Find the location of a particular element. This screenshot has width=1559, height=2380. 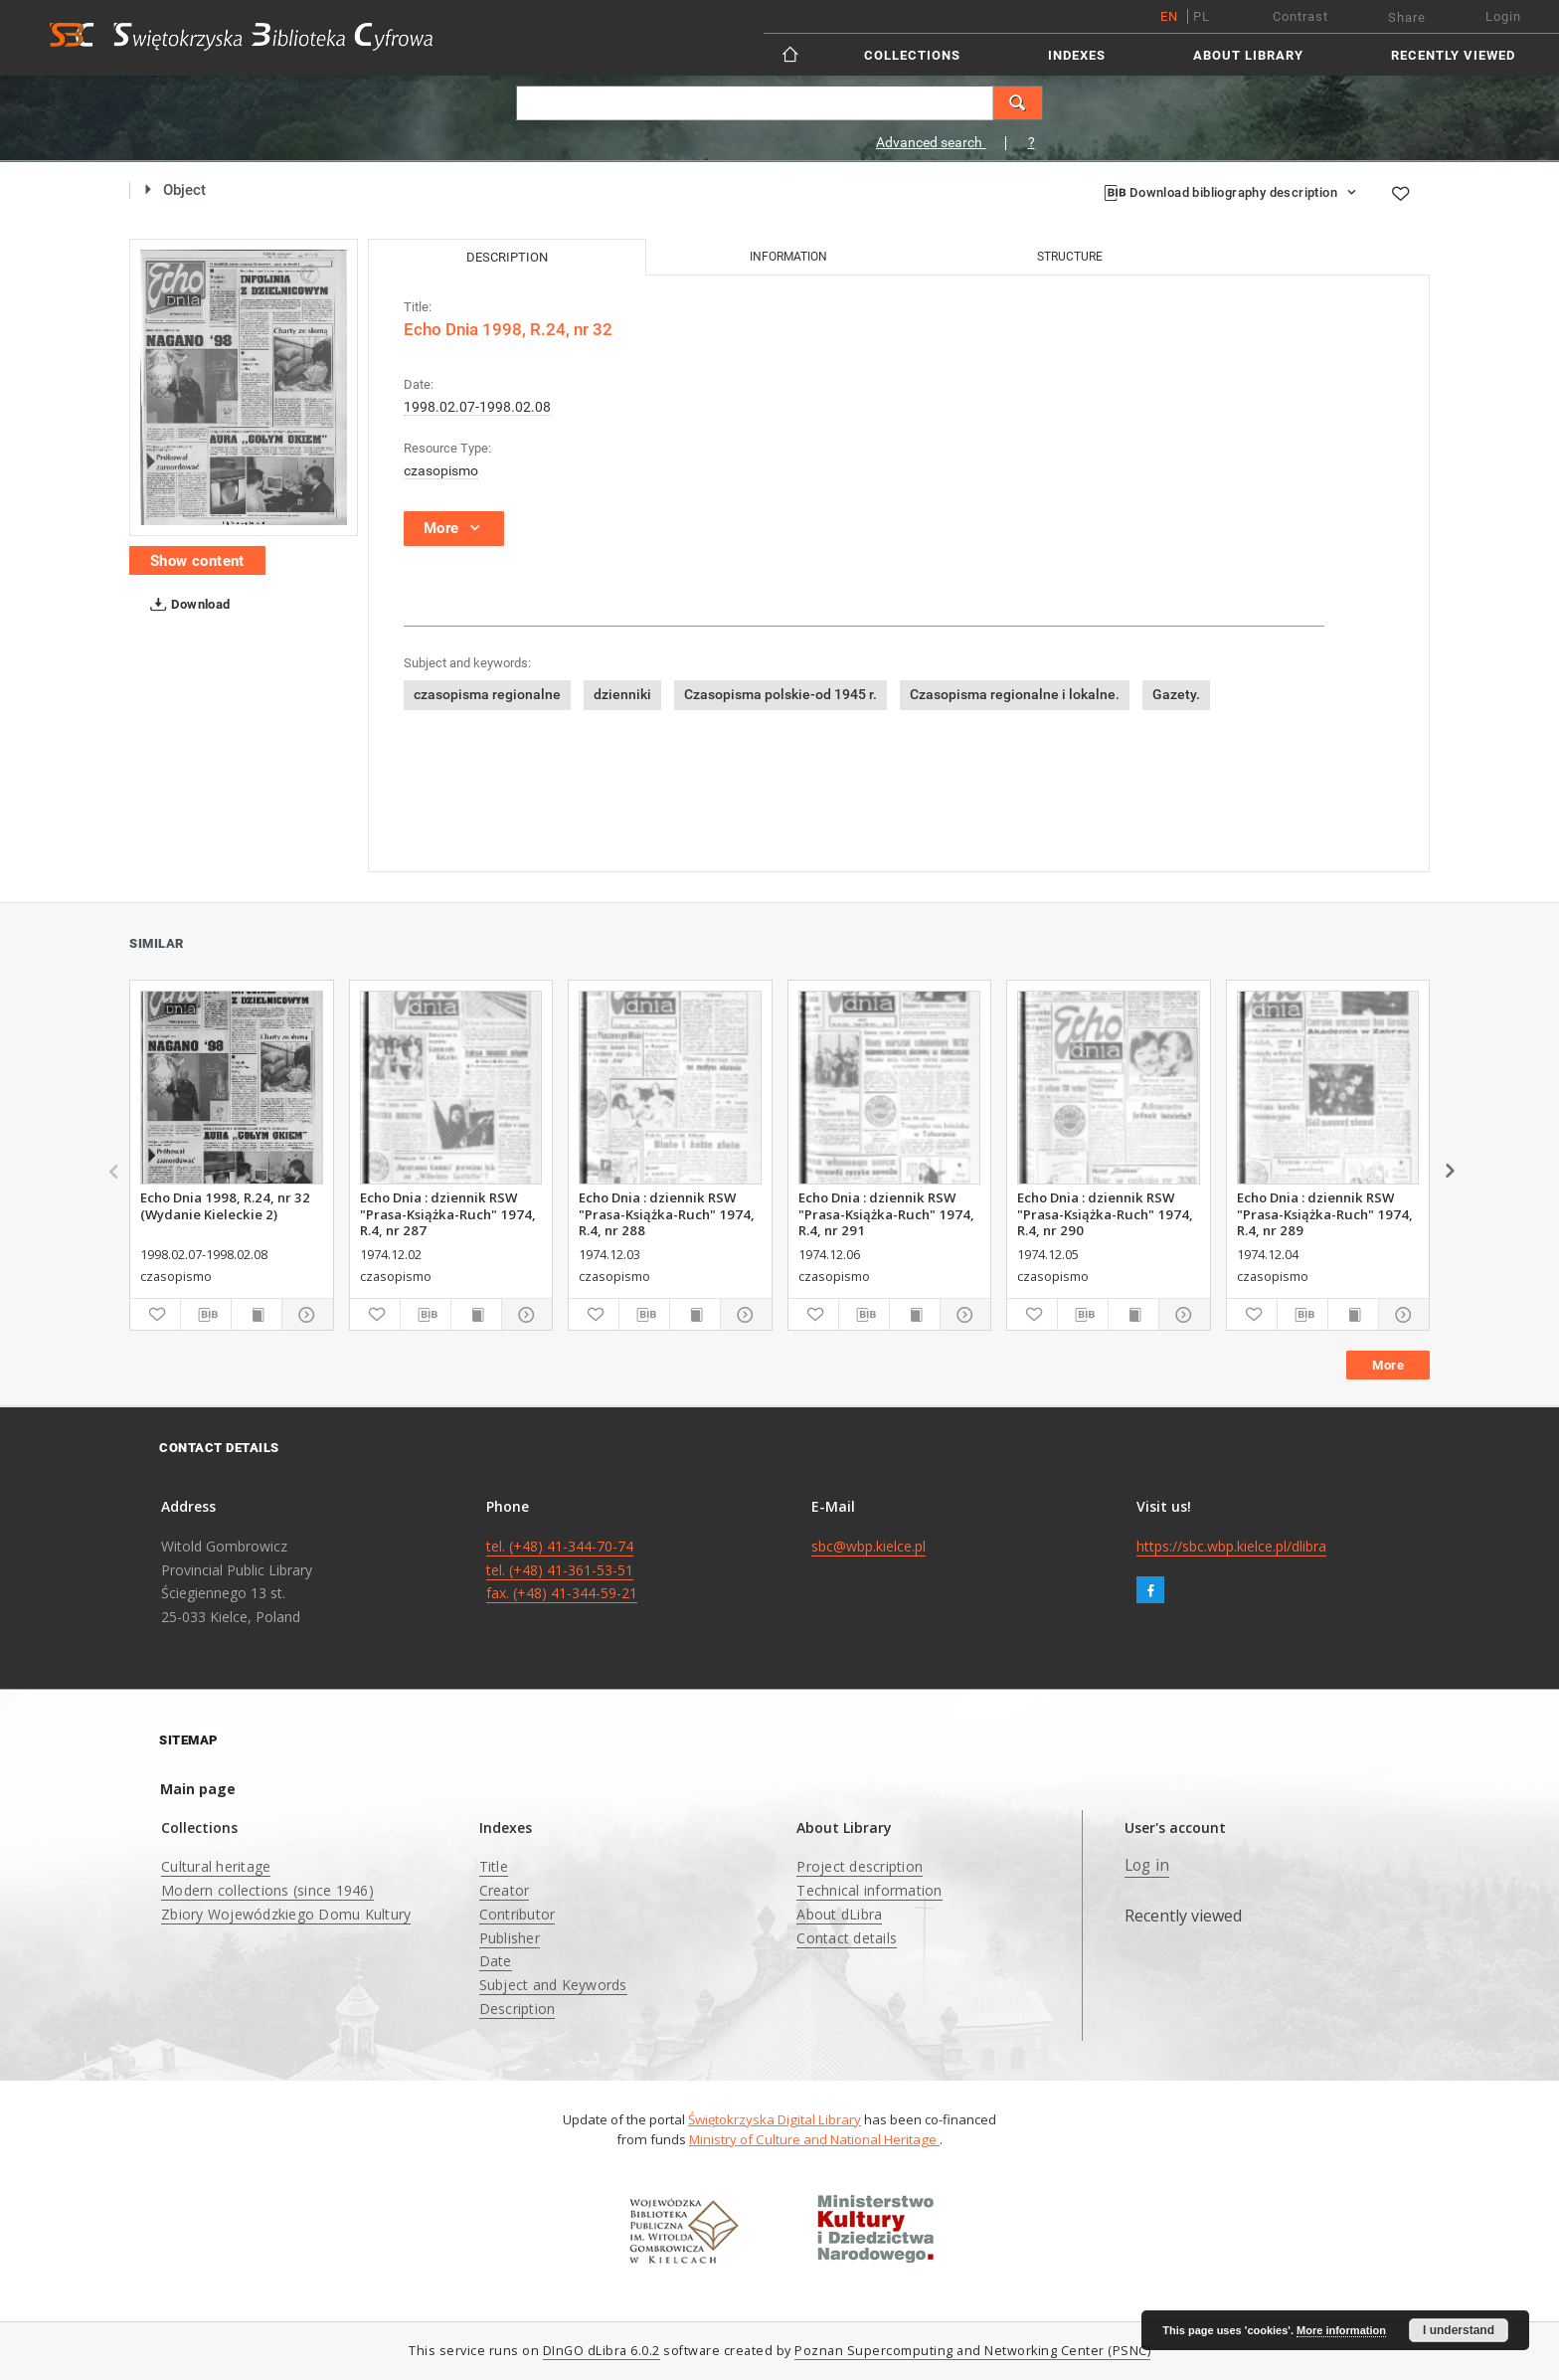

Subject and Keywords is located at coordinates (553, 1984).